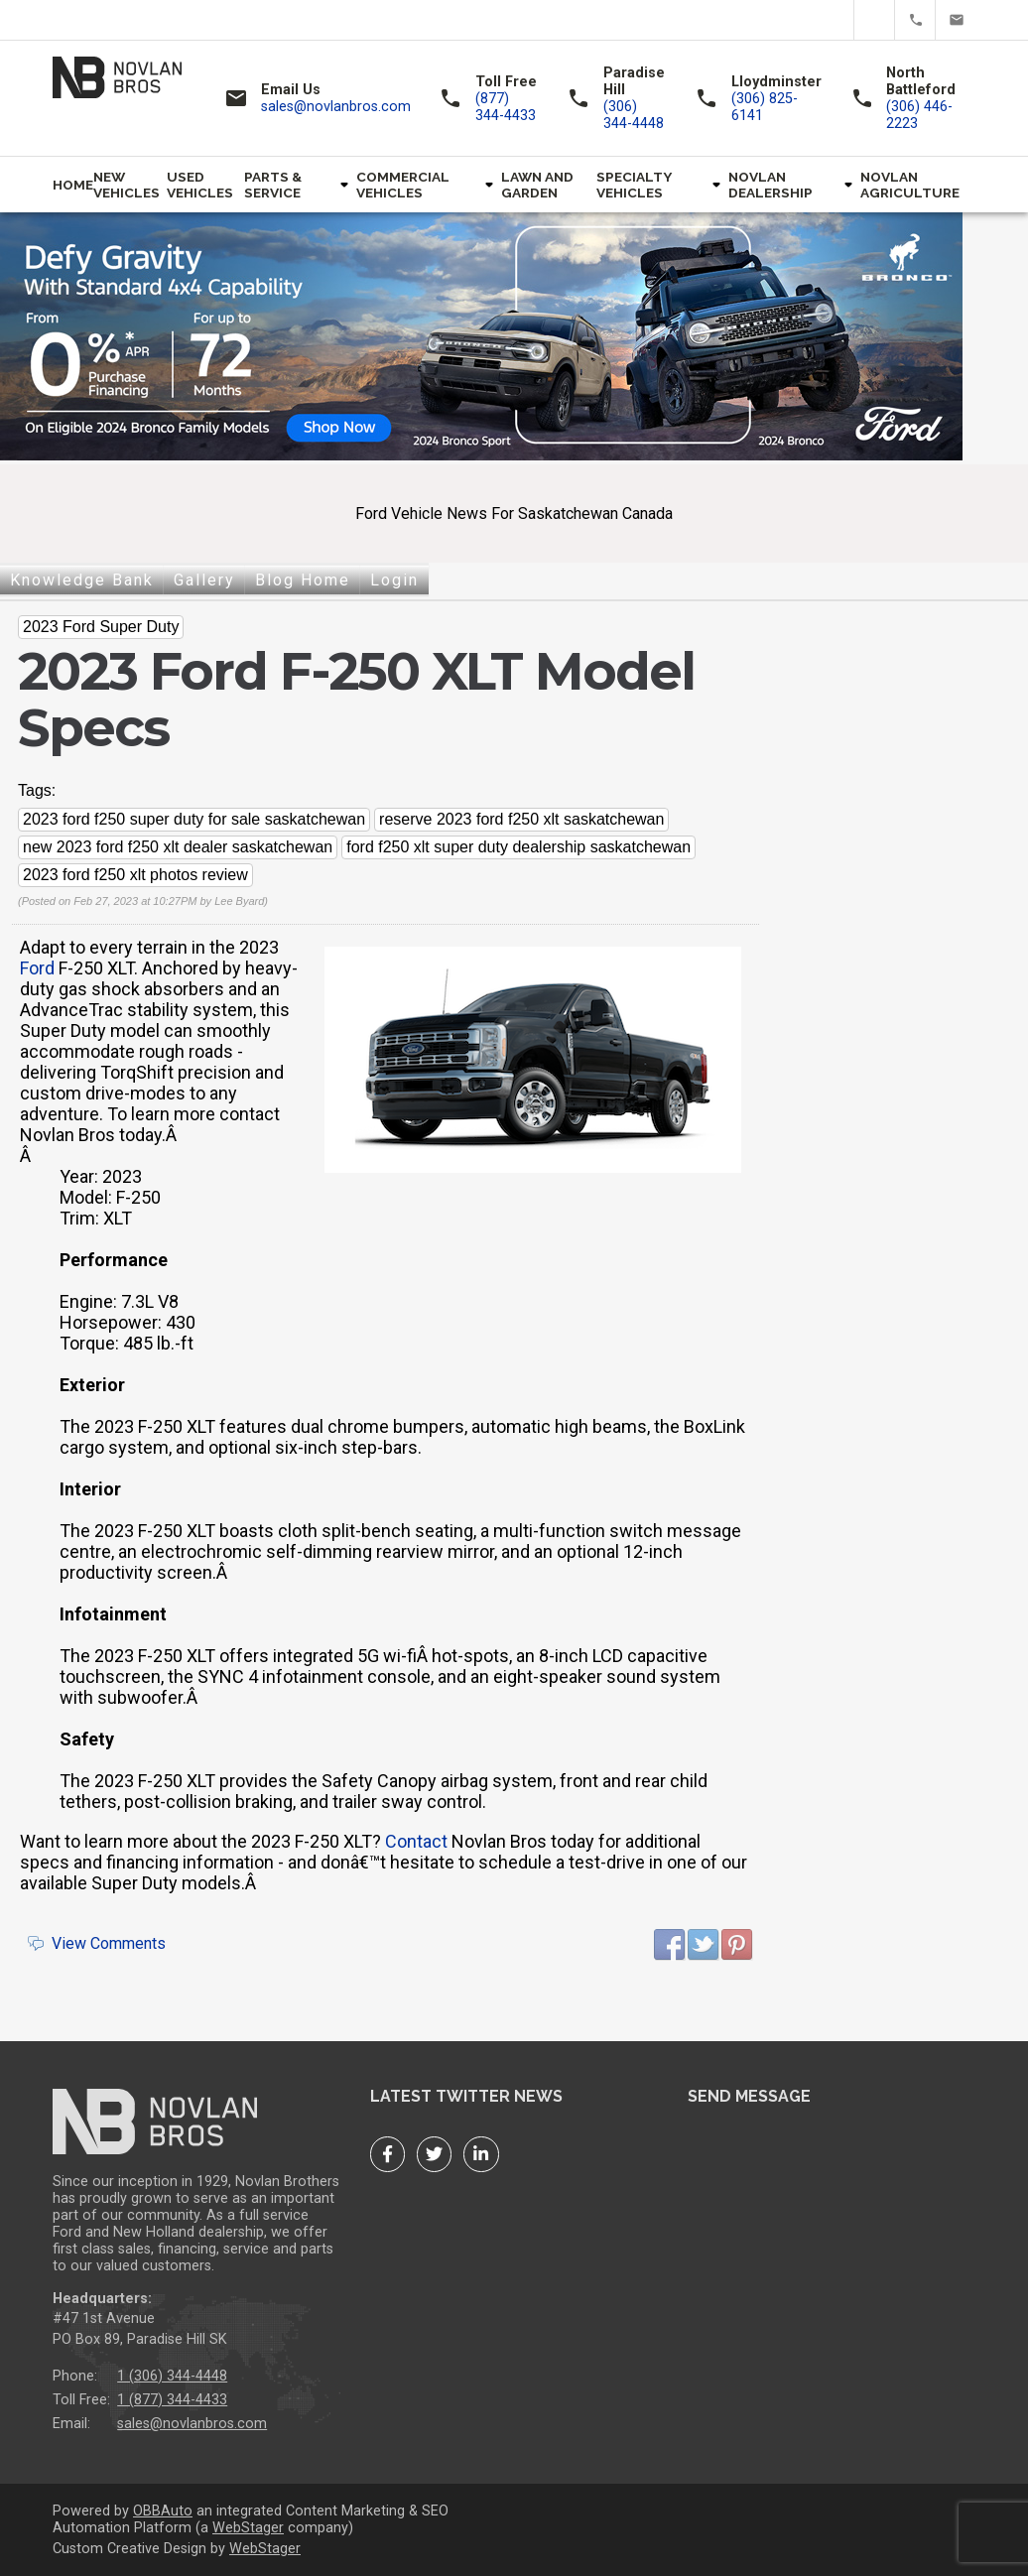  Describe the element at coordinates (109, 1943) in the screenshot. I see `View Comments` at that location.